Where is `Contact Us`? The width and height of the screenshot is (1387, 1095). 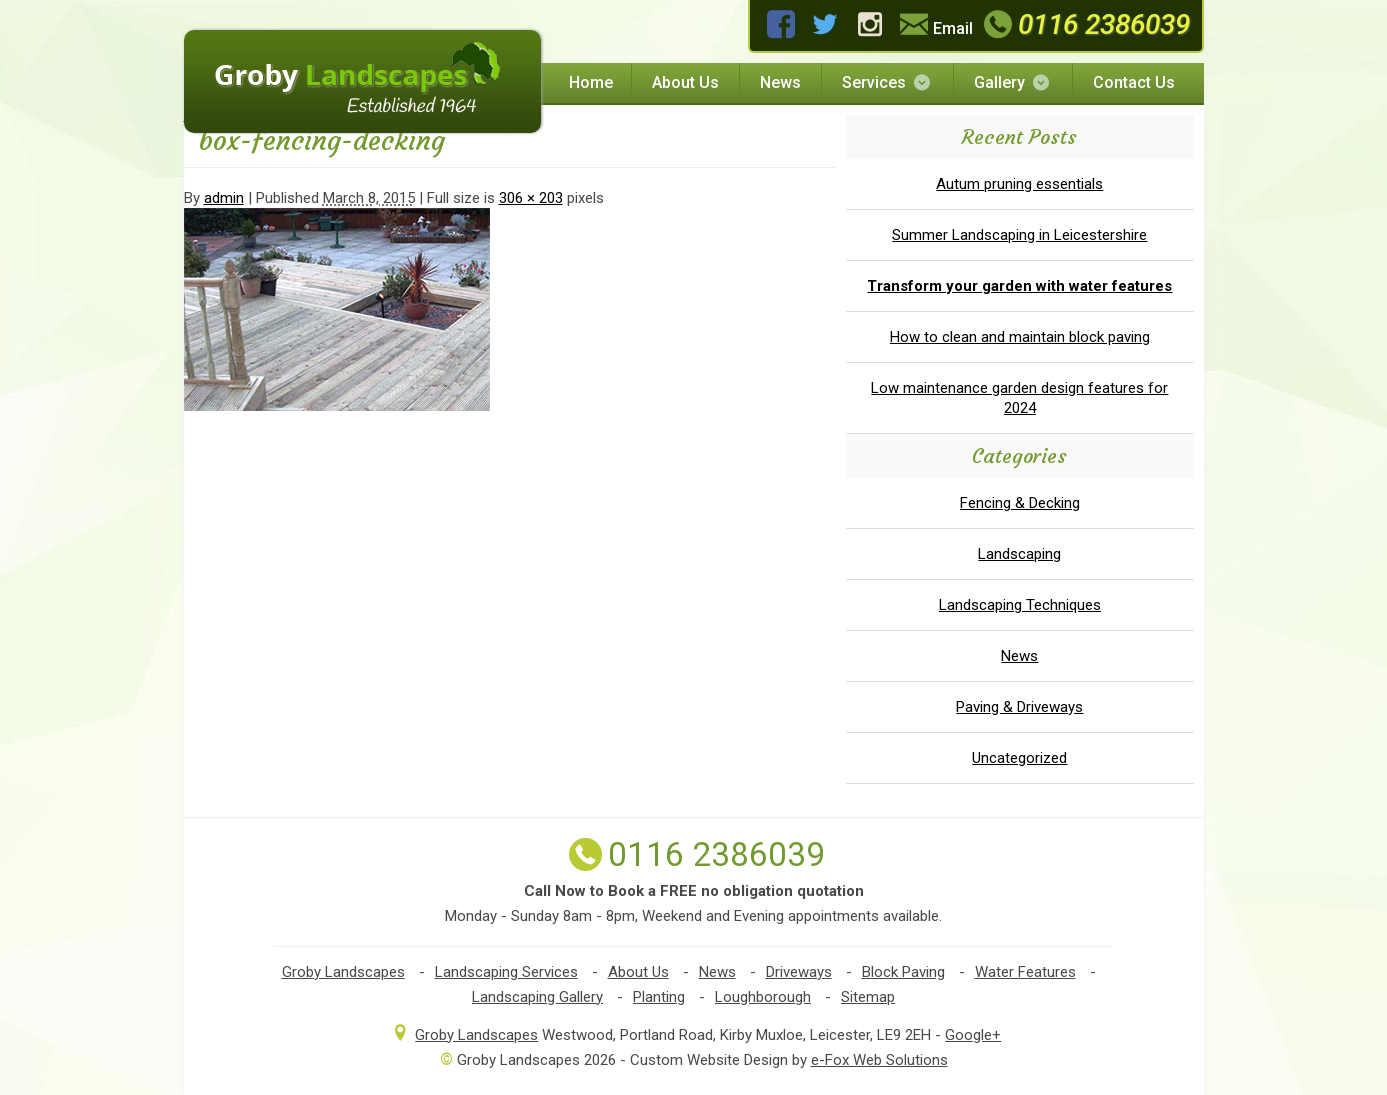
Contact Us is located at coordinates (1134, 82).